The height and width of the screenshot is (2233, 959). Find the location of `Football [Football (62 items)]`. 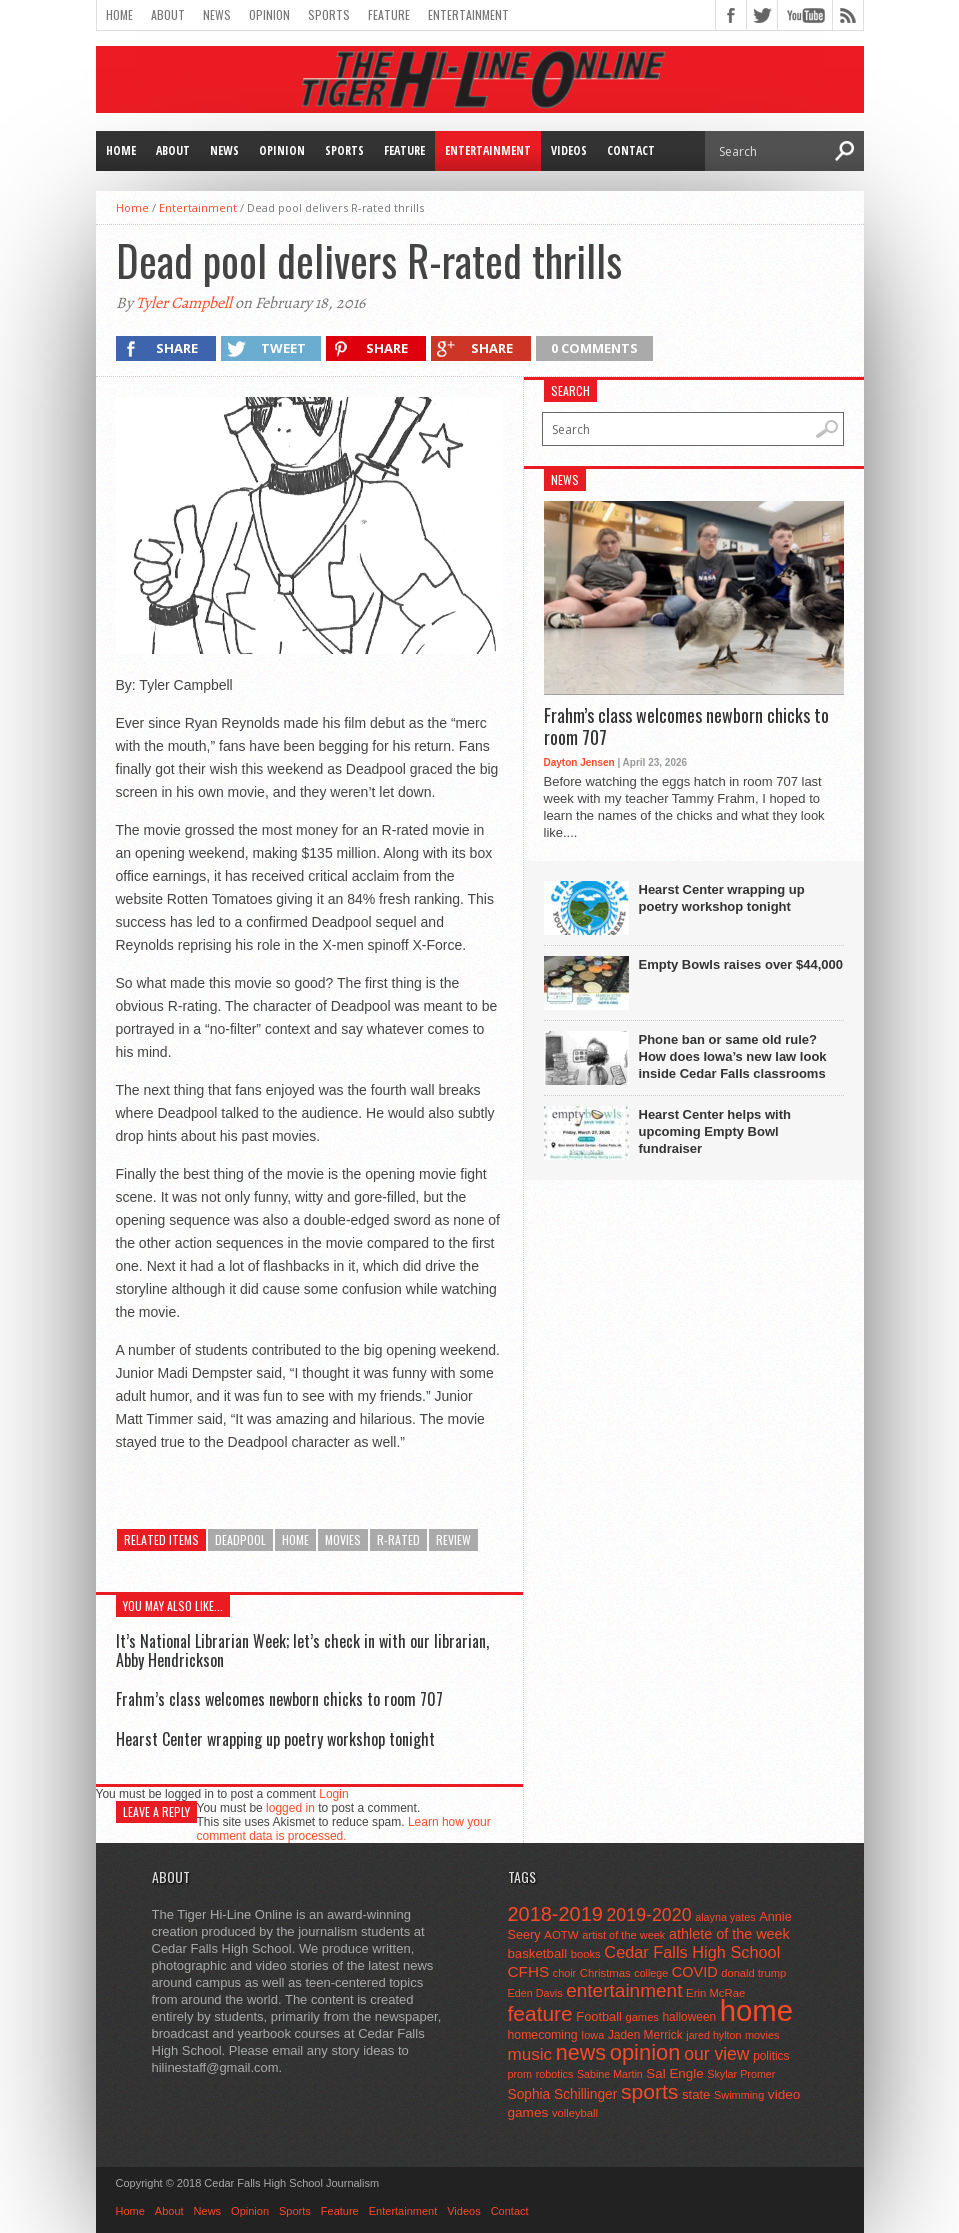

Football [Football (62 items)] is located at coordinates (599, 2016).